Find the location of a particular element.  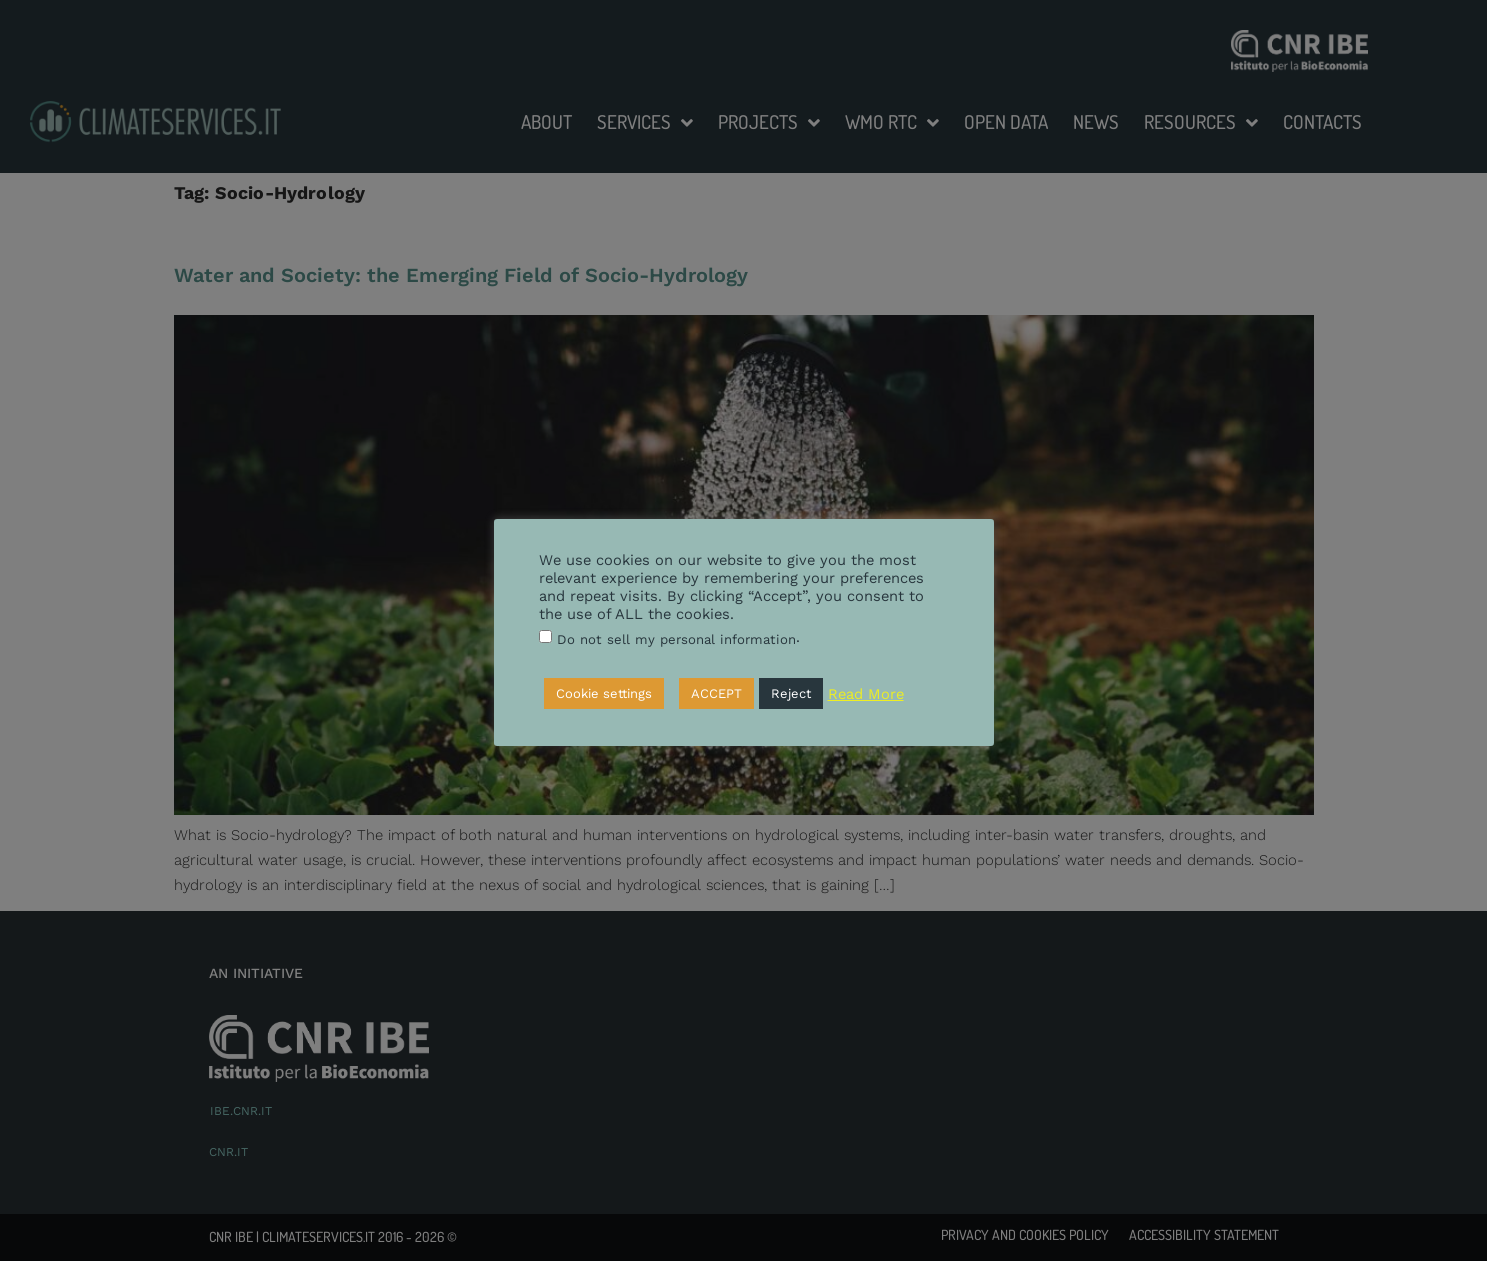

Do not sell my personal information is located at coordinates (676, 639).